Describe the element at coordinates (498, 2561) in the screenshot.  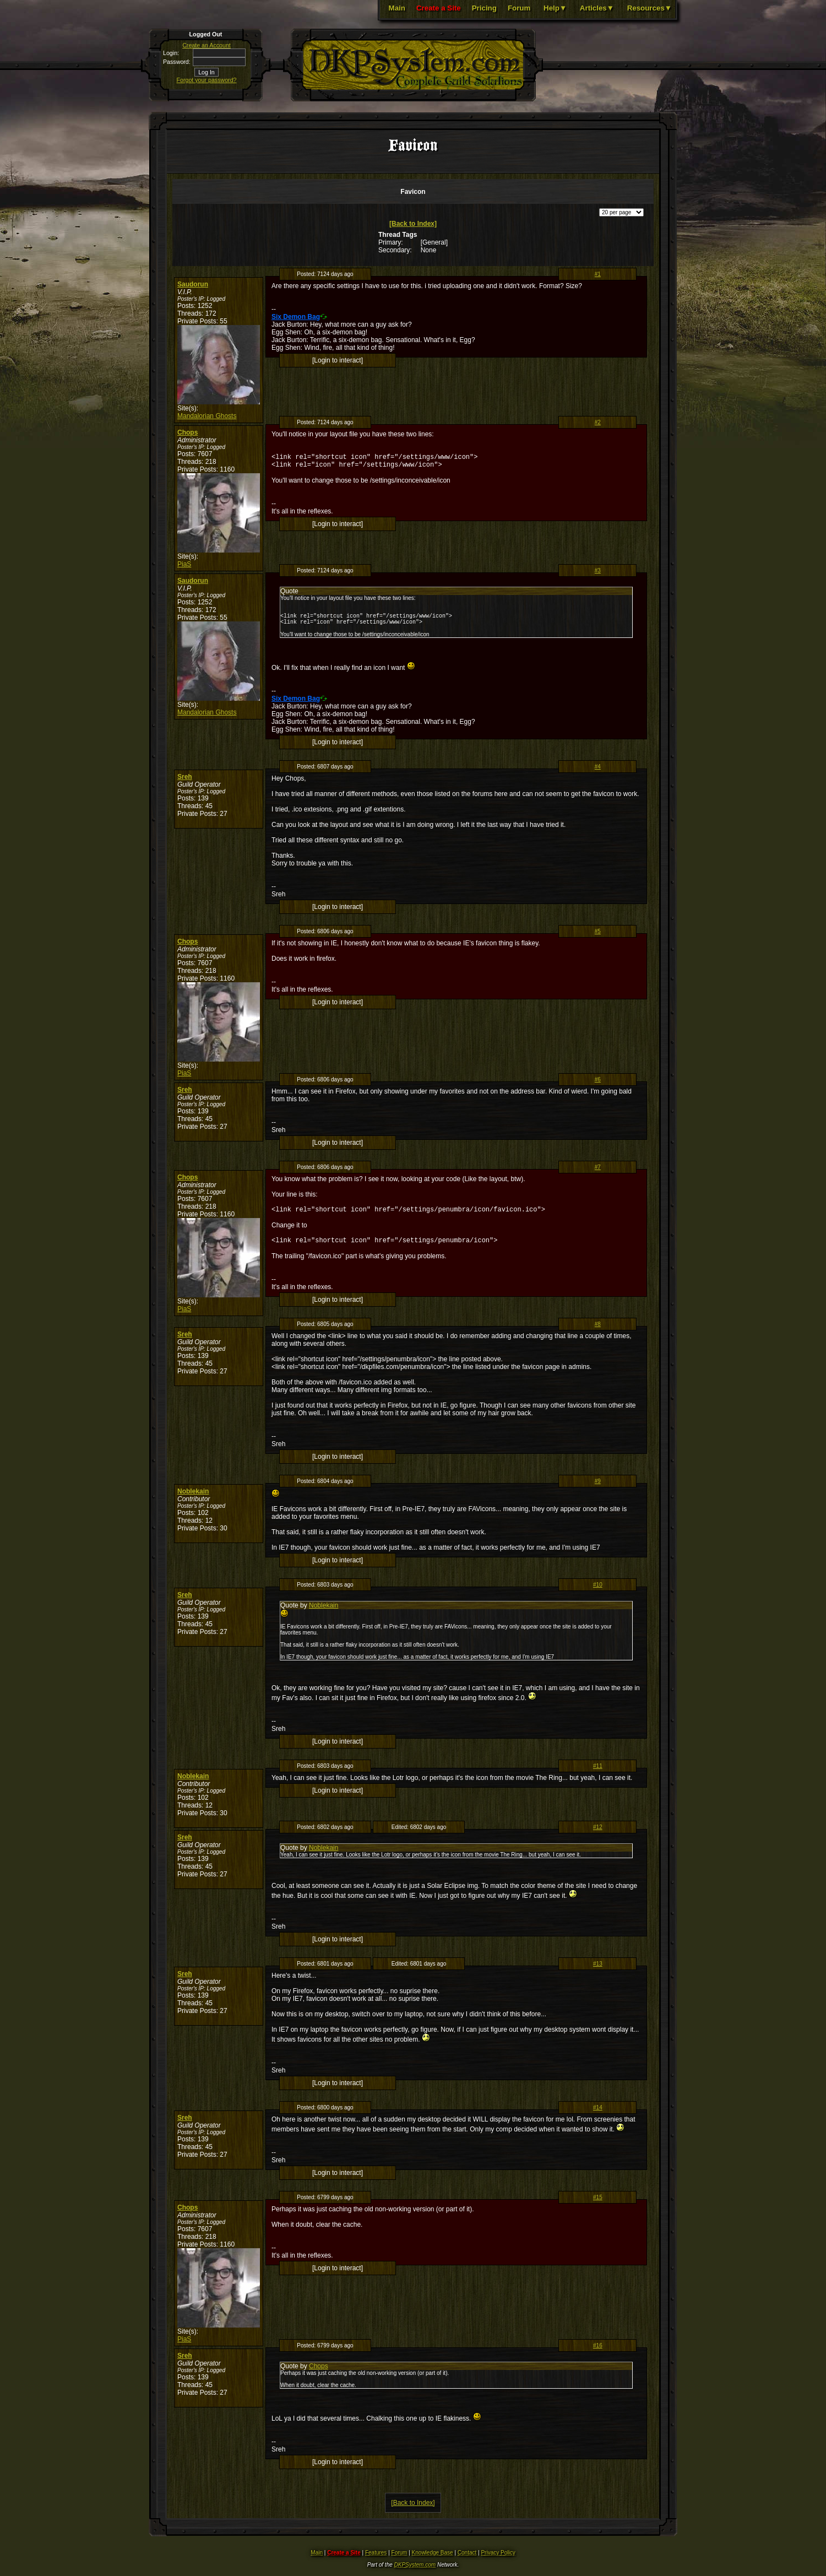
I see `Privacy Policy` at that location.